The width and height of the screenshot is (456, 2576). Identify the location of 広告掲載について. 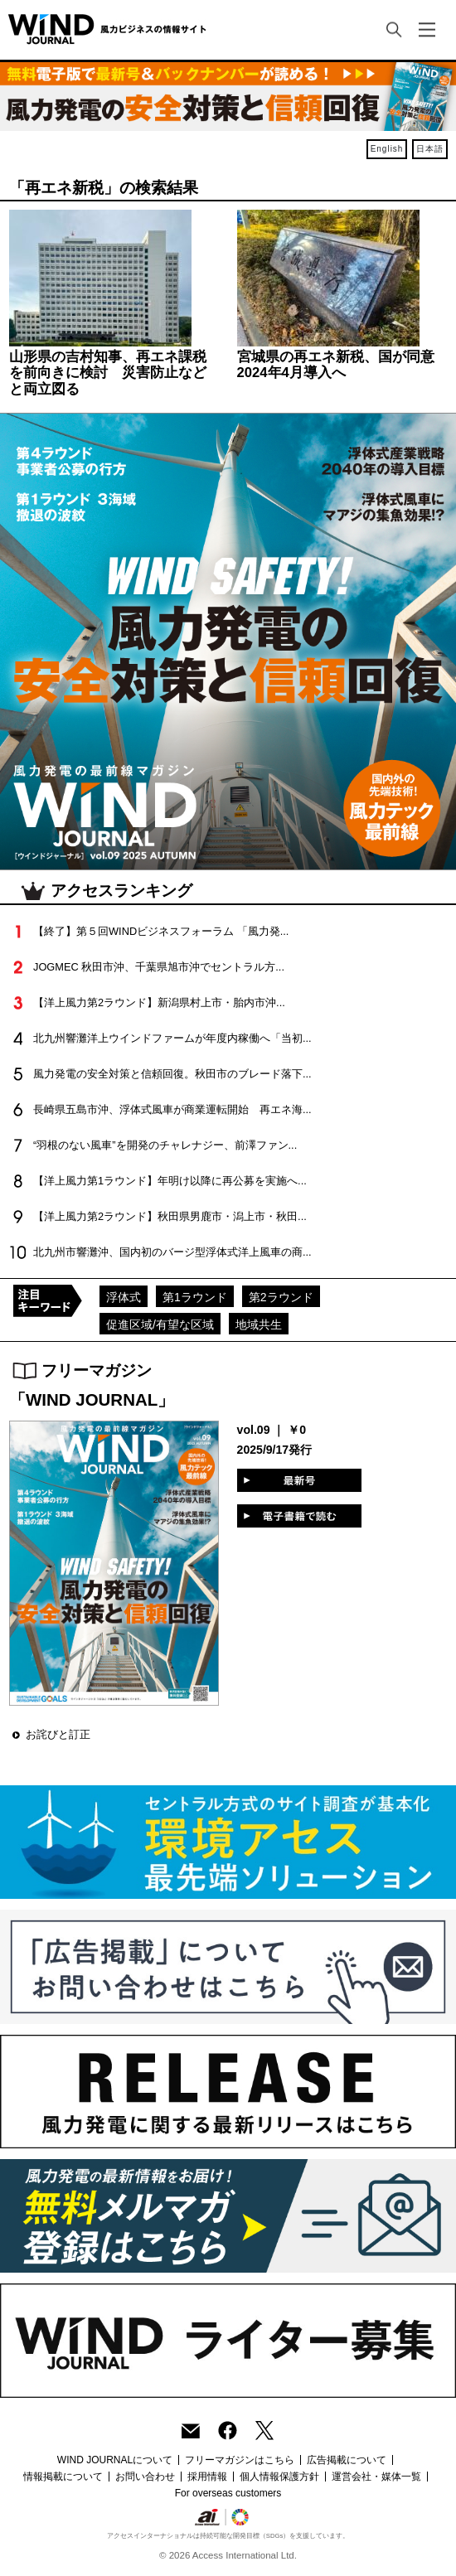
(346, 2460).